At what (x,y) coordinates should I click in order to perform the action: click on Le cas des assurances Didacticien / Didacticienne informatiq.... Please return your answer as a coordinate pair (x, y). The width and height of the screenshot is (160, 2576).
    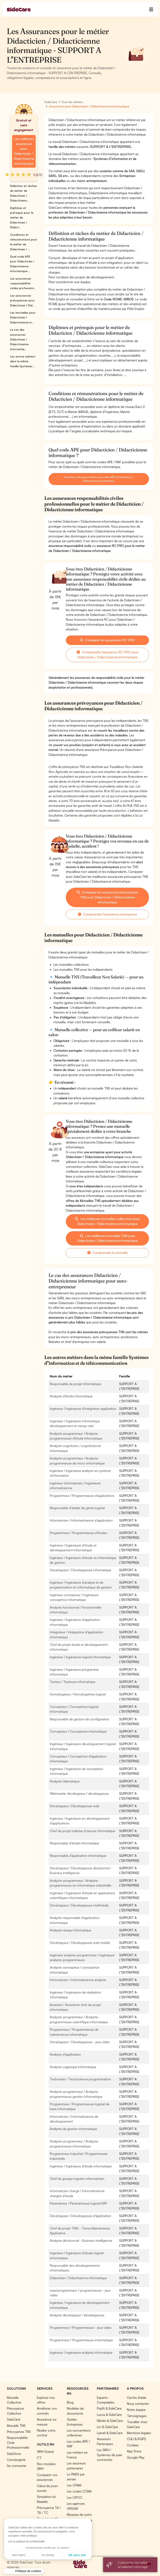
    Looking at the image, I should click on (19, 339).